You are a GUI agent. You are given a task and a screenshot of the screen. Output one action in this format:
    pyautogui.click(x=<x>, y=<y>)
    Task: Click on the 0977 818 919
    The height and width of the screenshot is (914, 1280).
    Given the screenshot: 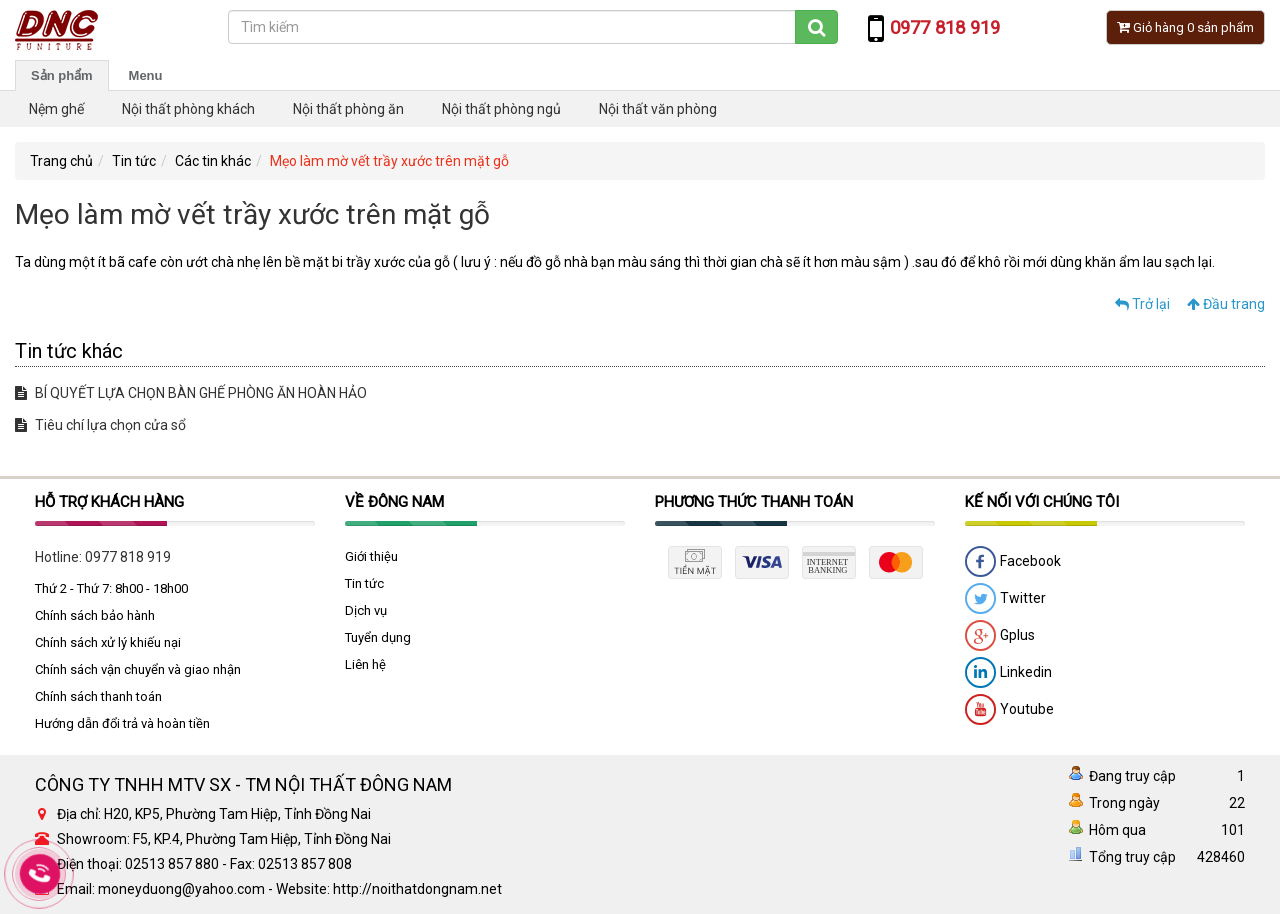 What is the action you would take?
    pyautogui.click(x=128, y=557)
    